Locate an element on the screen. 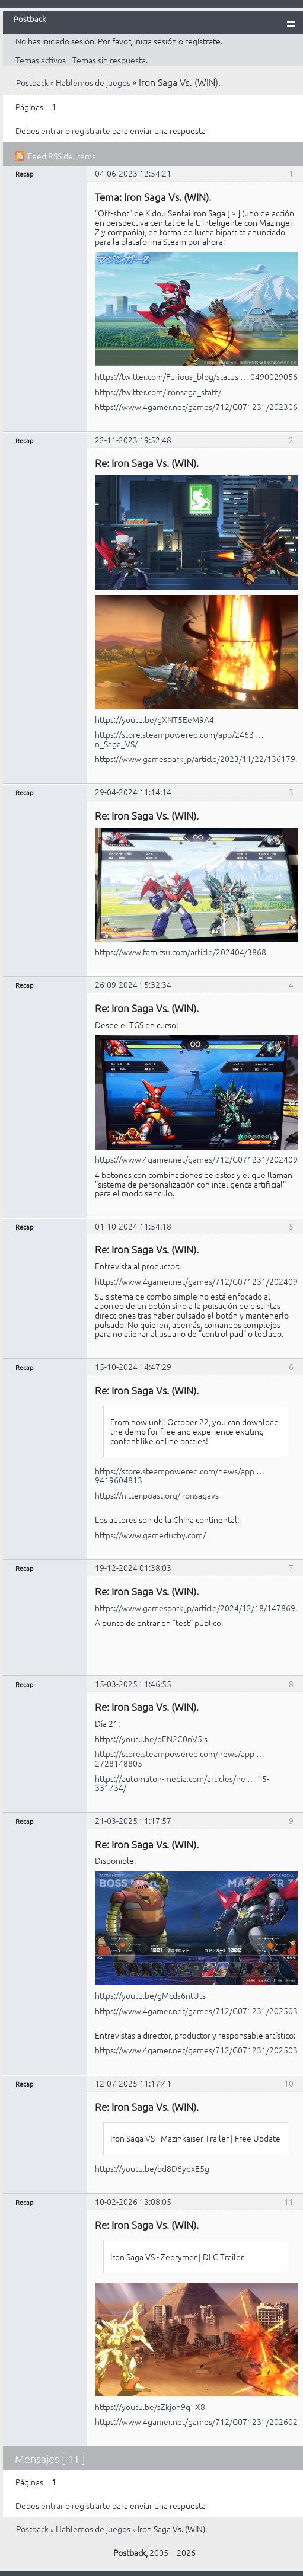 The image size is (303, 2576). 21-03-2025 11:17:57 is located at coordinates (133, 1820).